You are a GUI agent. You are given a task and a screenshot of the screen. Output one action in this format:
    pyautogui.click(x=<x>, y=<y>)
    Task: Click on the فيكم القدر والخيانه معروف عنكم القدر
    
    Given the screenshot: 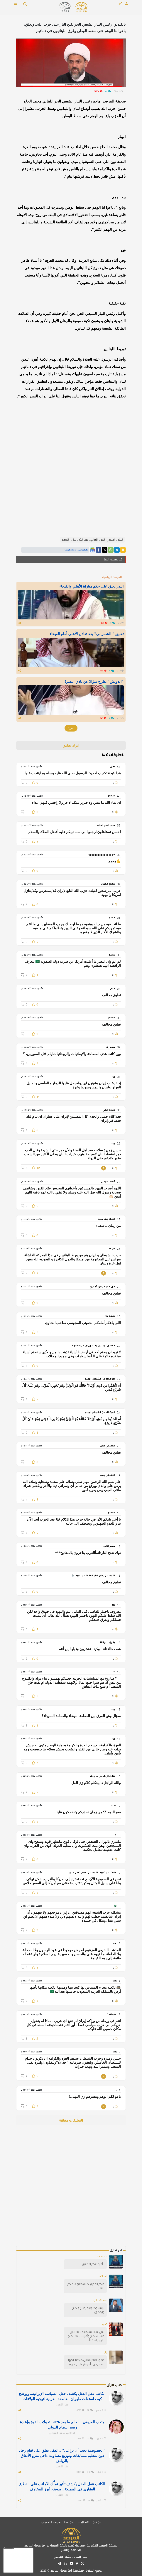 What is the action you would take?
    pyautogui.click(x=85, y=2286)
    